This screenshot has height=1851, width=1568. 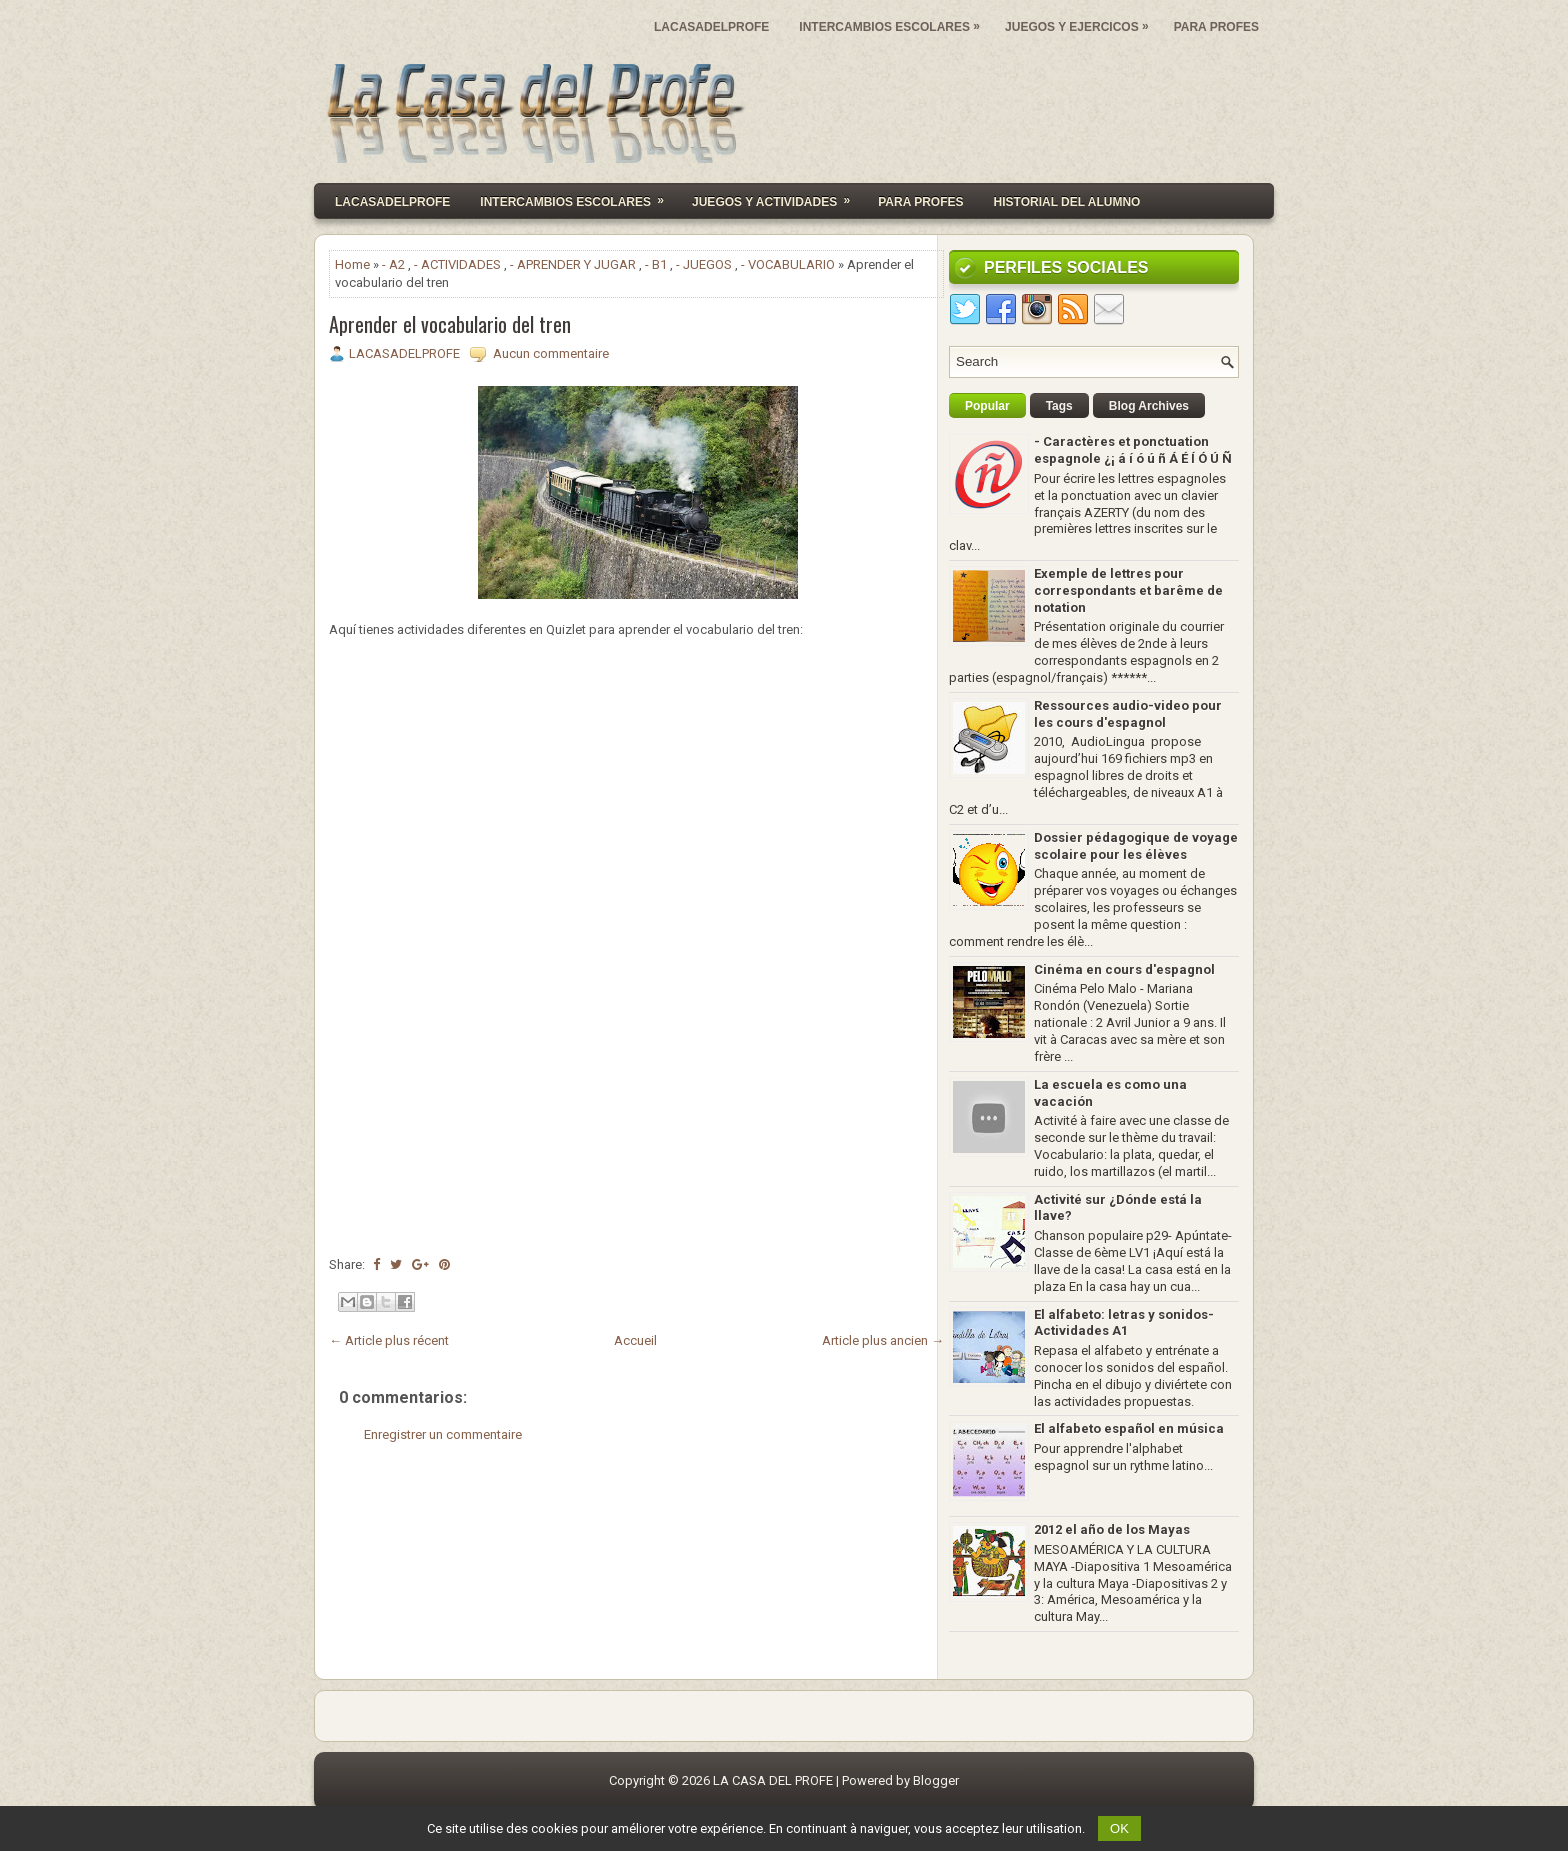 I want to click on Aprender el vocabulario del tren, so click(x=450, y=324).